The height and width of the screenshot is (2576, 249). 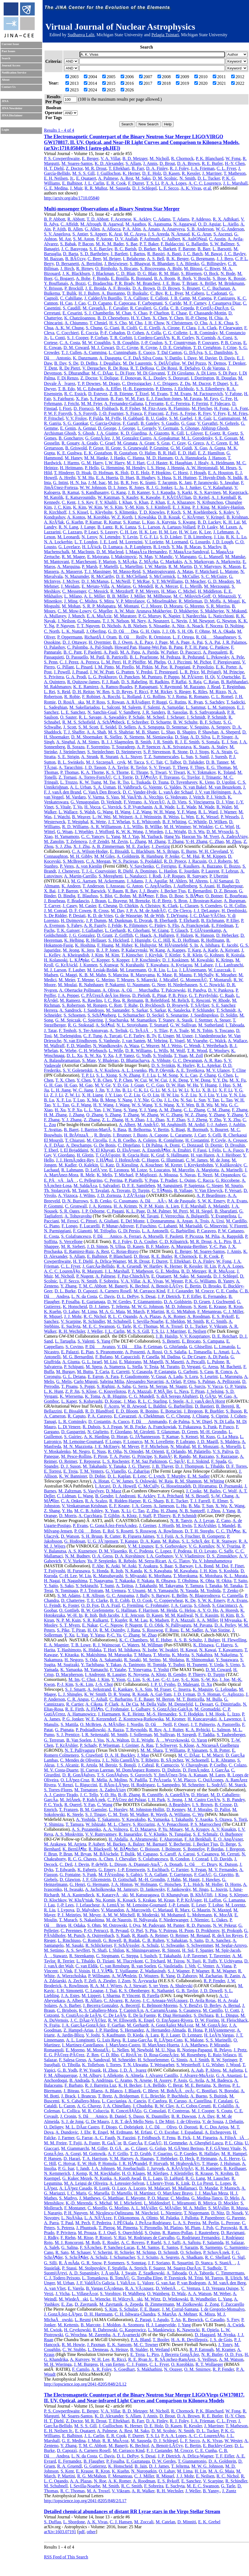 I want to click on A. Stasik, so click(x=184, y=1020).